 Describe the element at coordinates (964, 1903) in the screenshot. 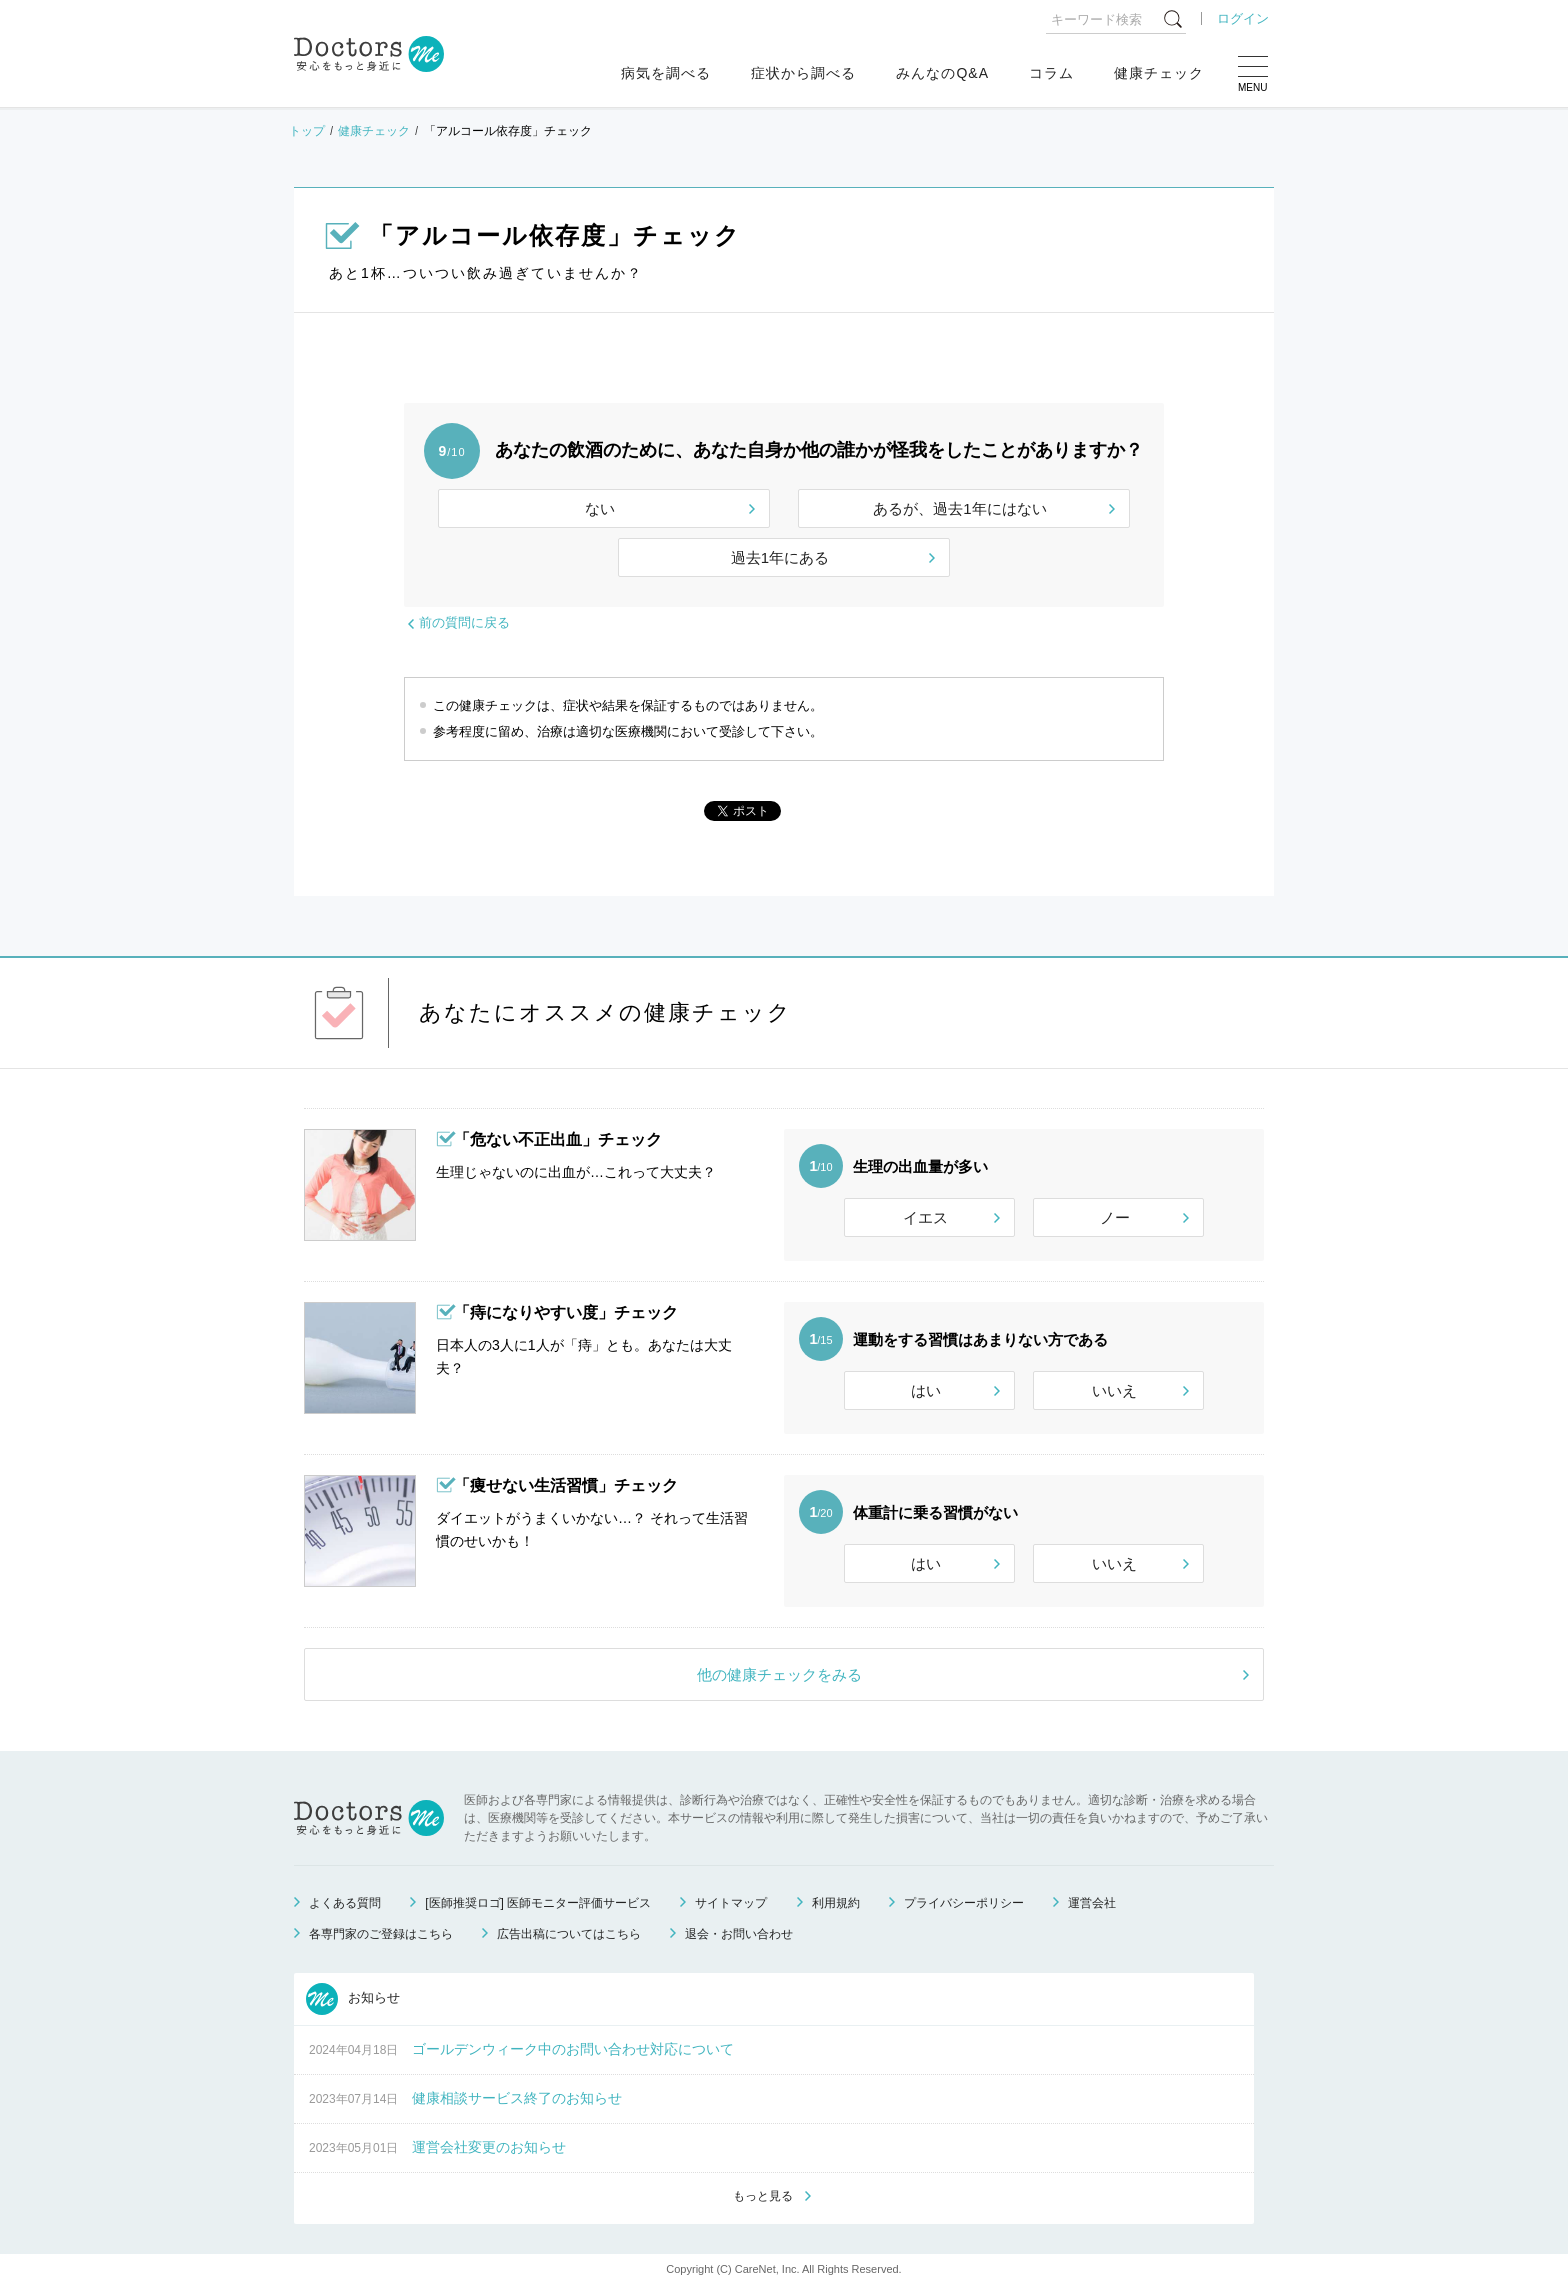

I see `プライバシーポリシー` at that location.